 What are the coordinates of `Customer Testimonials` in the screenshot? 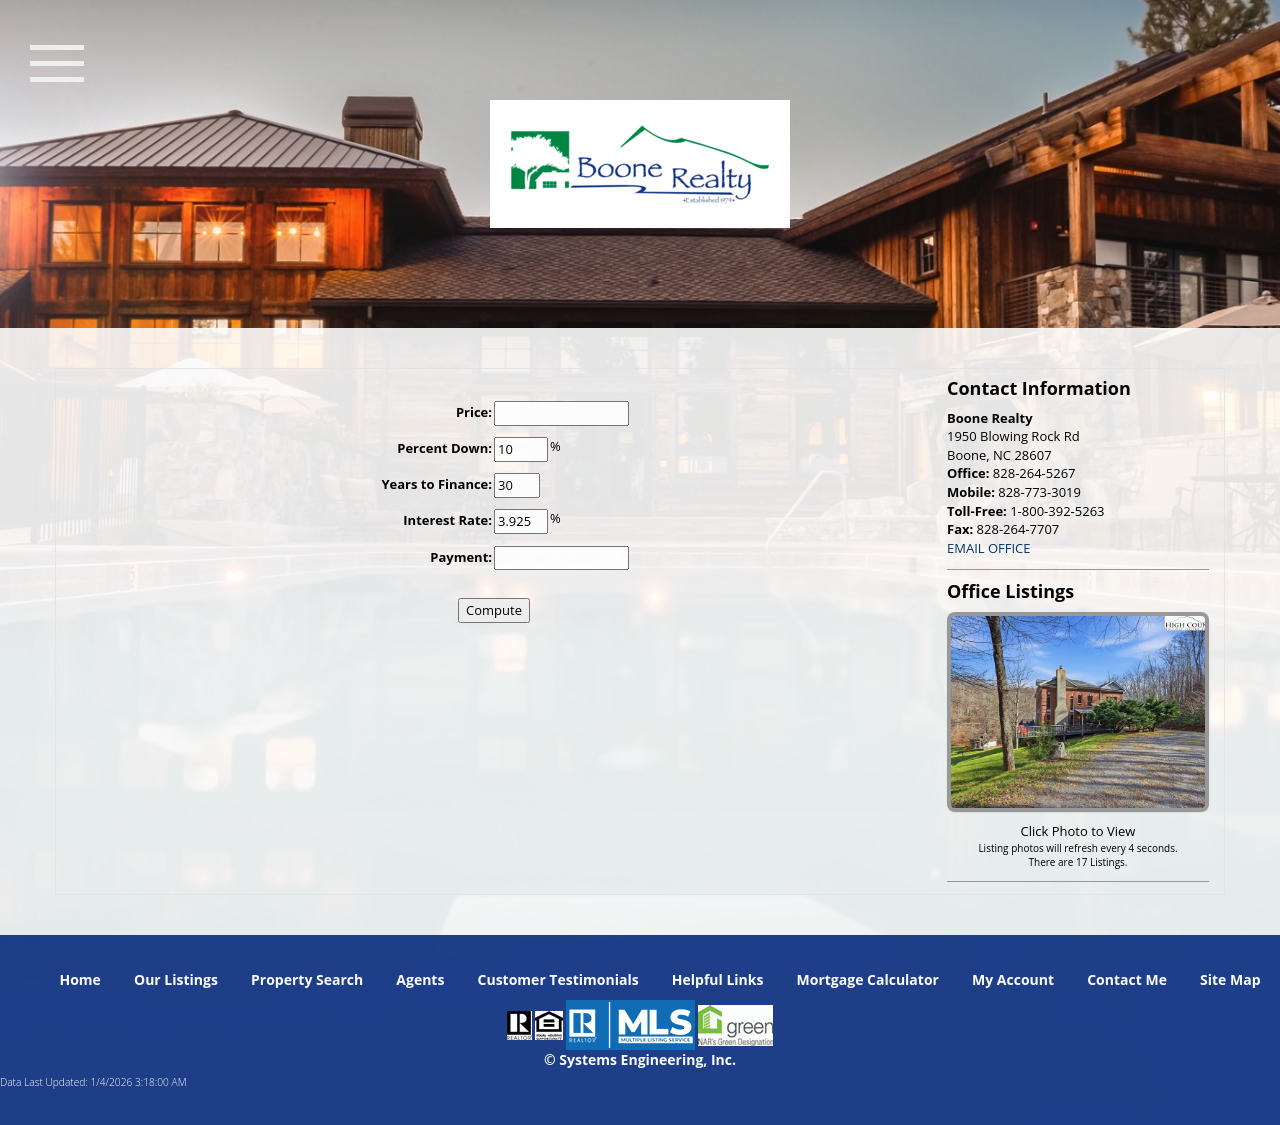 It's located at (558, 979).